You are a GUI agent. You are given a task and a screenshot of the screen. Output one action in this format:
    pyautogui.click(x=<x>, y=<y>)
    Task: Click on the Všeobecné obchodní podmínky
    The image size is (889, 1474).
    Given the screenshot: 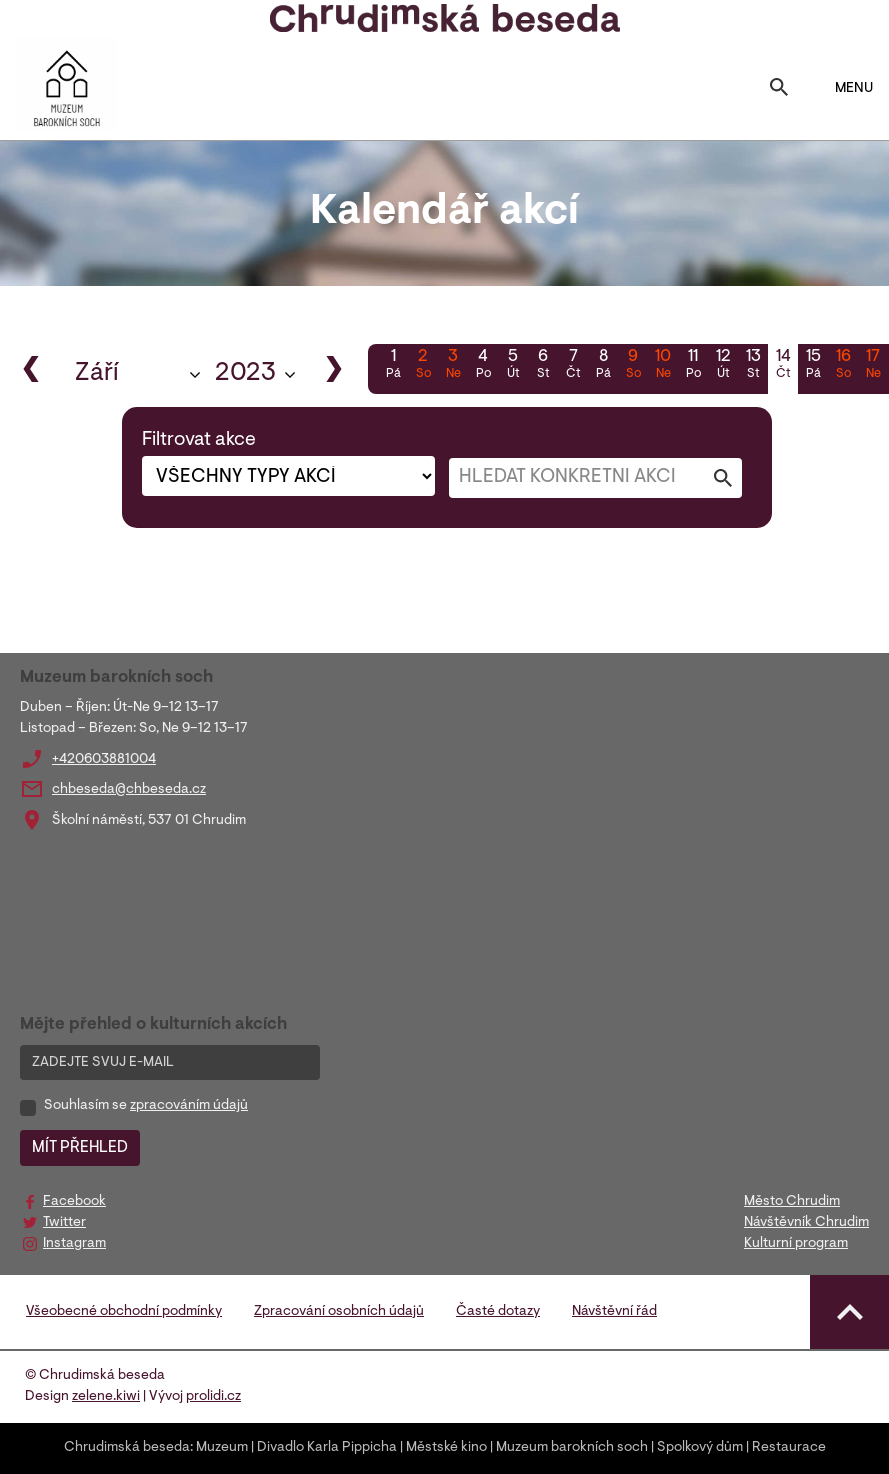 What is the action you would take?
    pyautogui.click(x=124, y=1312)
    